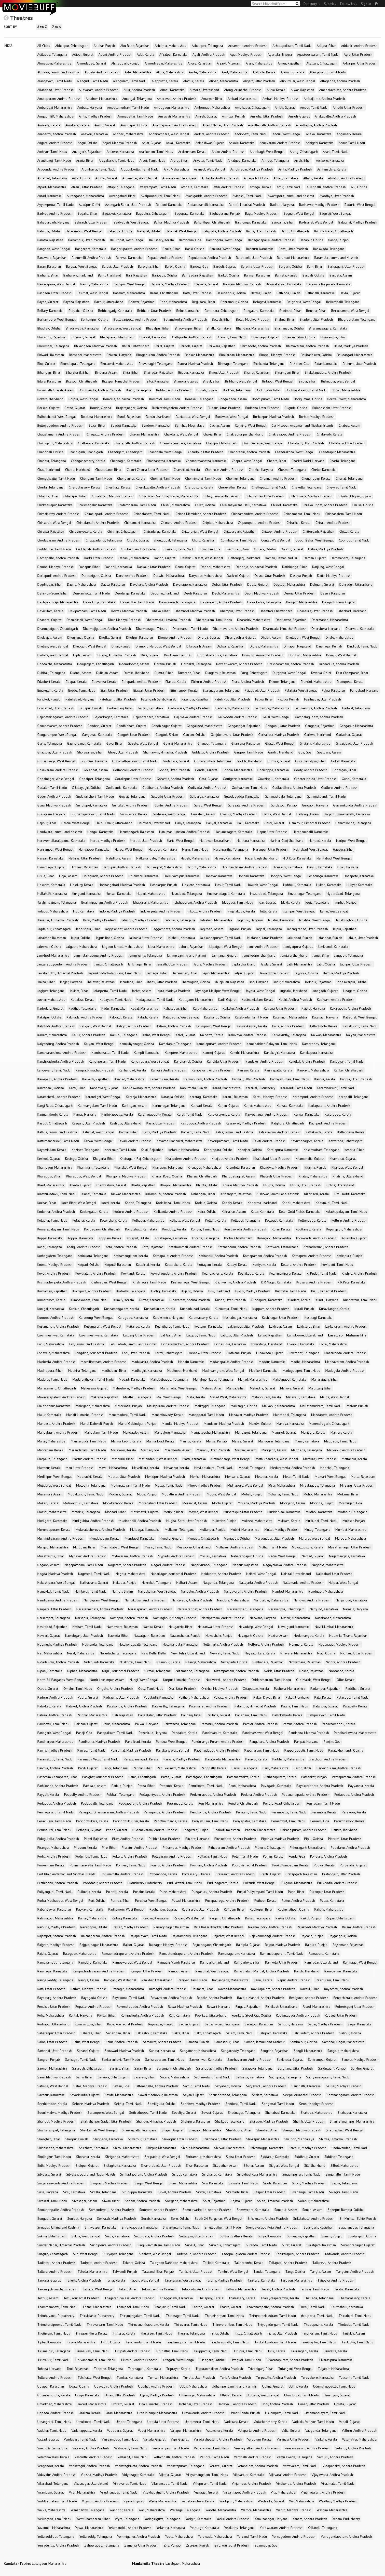 Image resolution: width=385 pixels, height=2576 pixels. Describe the element at coordinates (197, 2395) in the screenshot. I see `Ulhasnagar, Maharashtra` at that location.